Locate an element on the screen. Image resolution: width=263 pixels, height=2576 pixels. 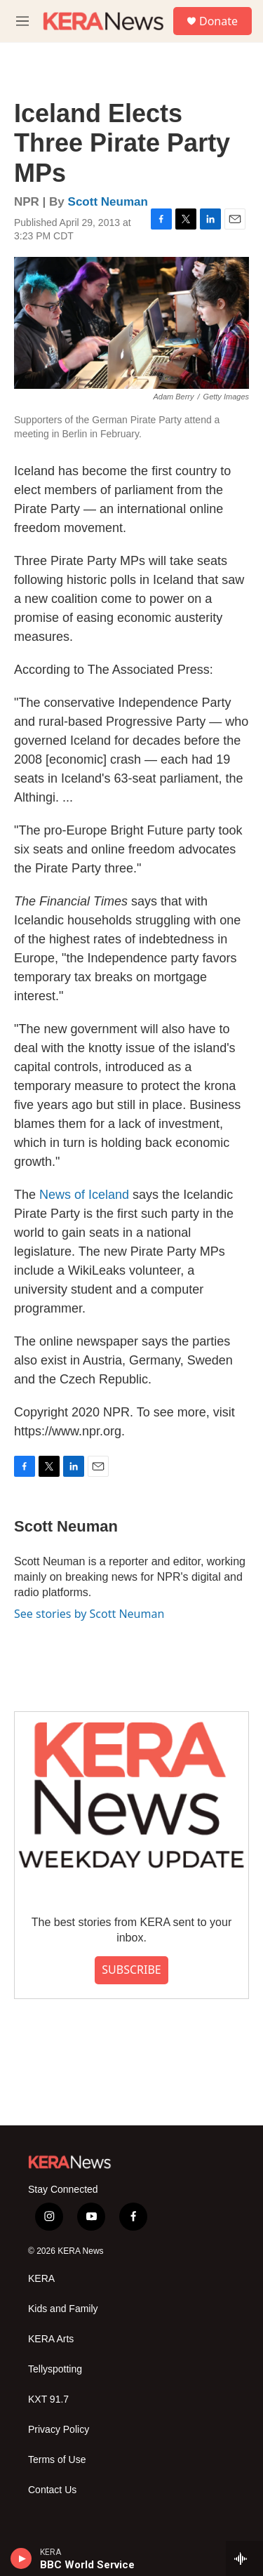
Tellyspotting is located at coordinates (55, 2369).